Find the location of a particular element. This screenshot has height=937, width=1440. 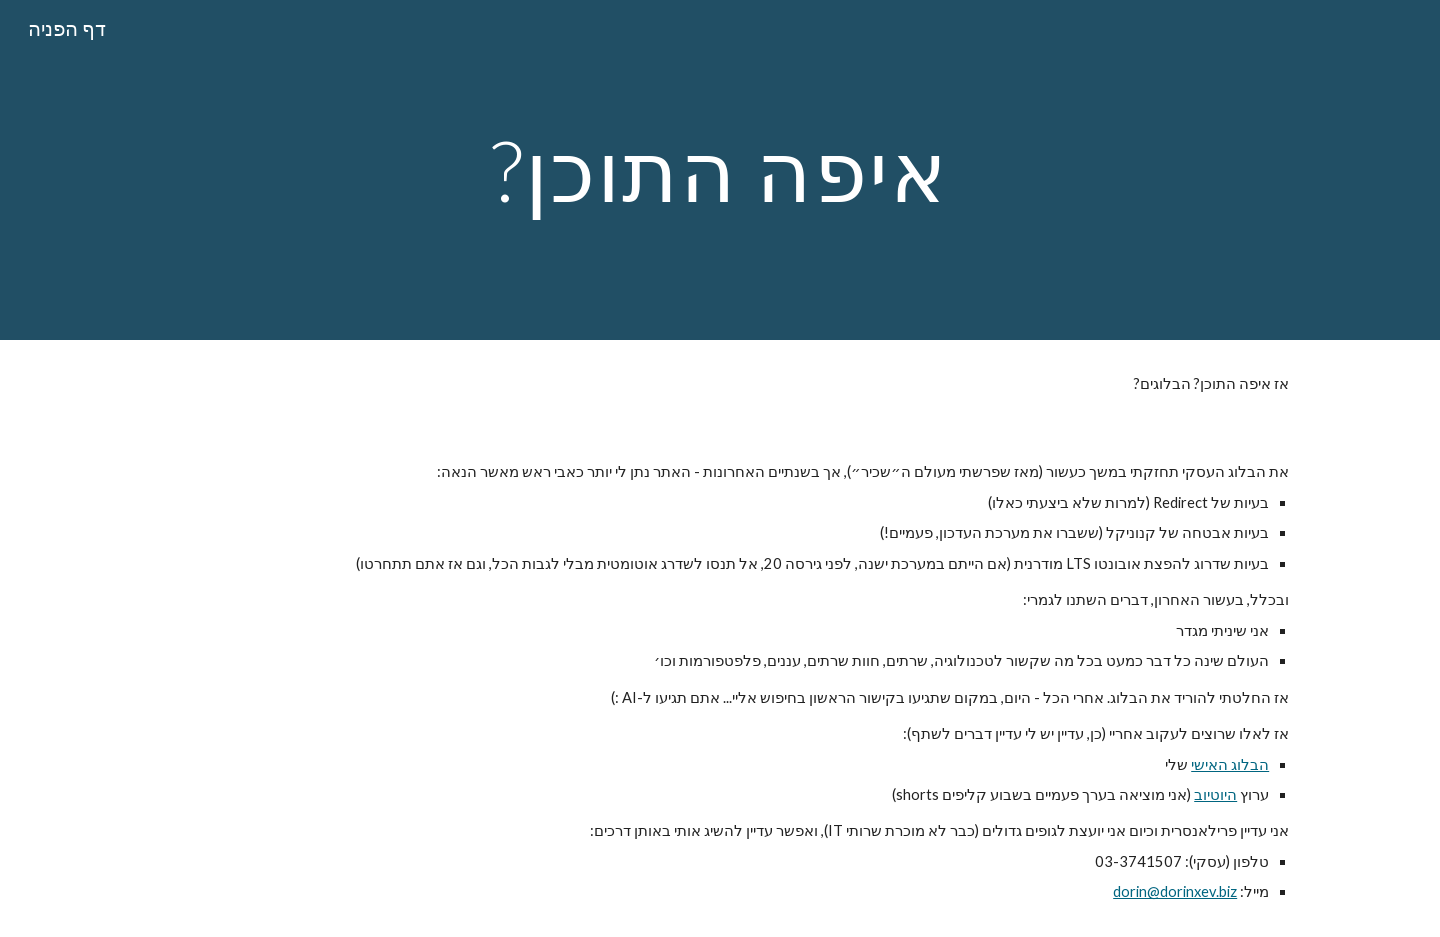

[main] is located at coordinates (720, 169).